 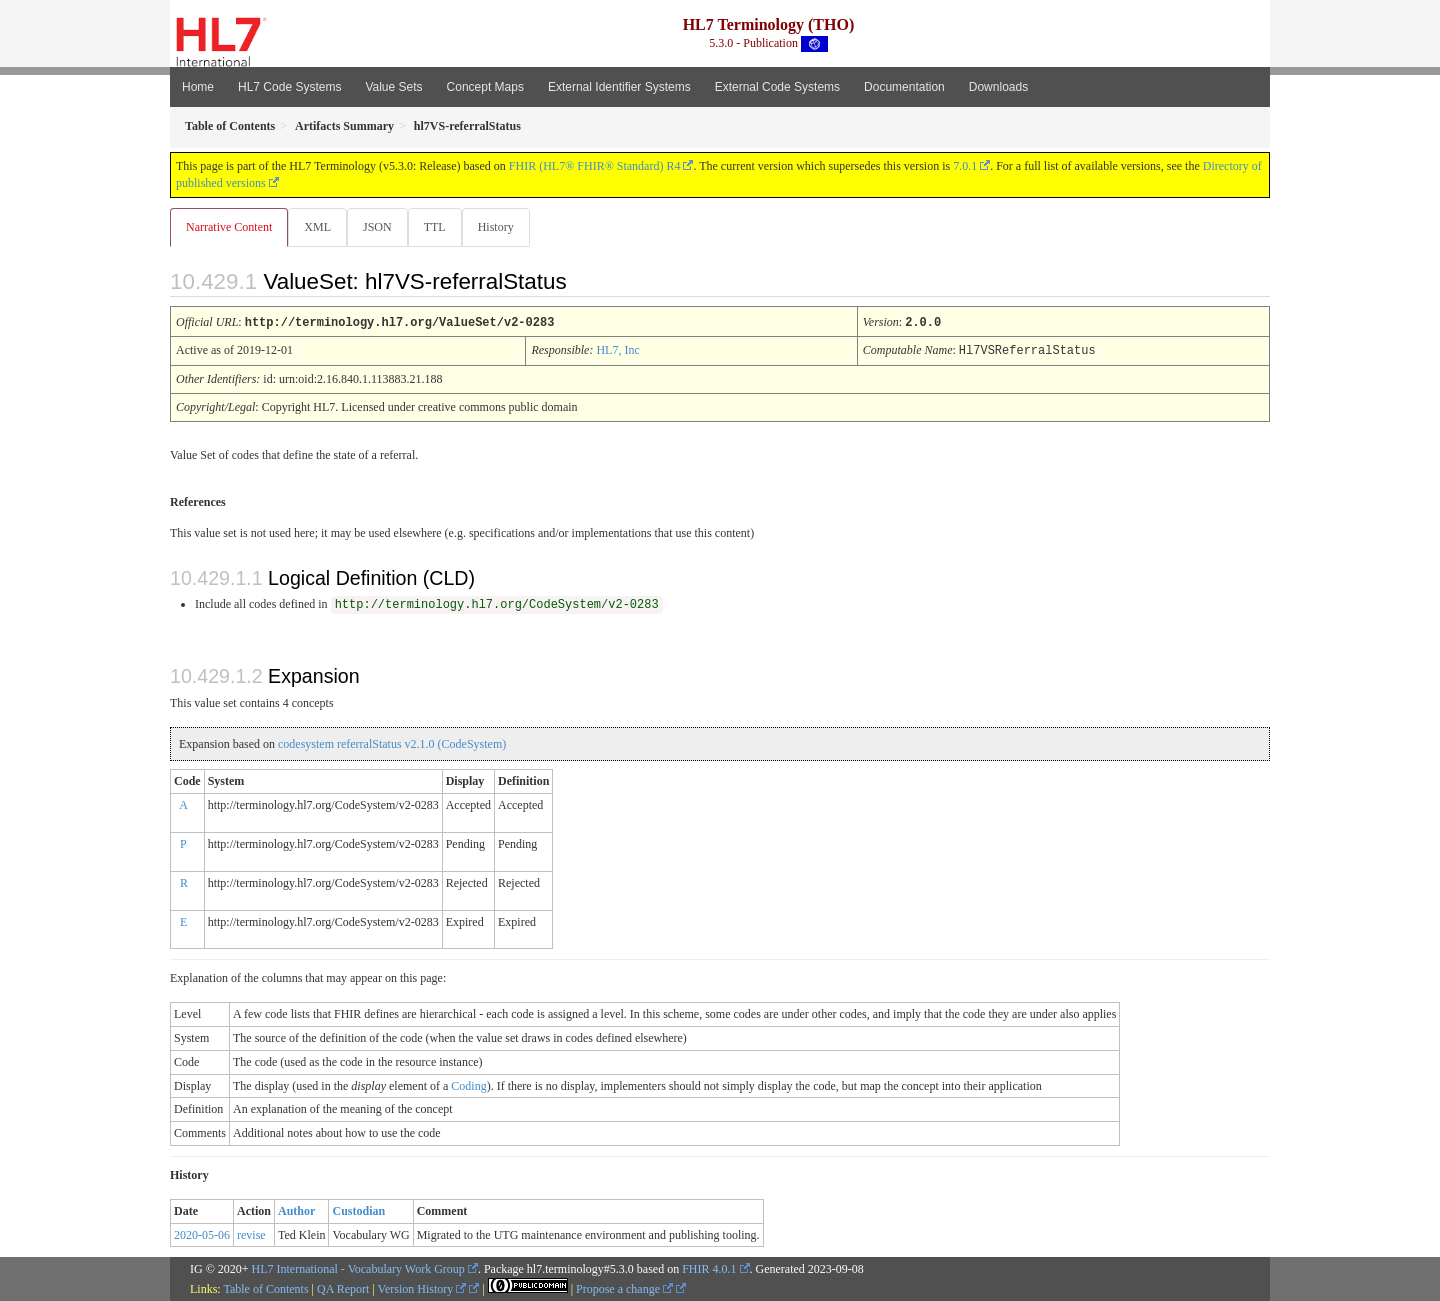 I want to click on QA Report, so click(x=343, y=1288).